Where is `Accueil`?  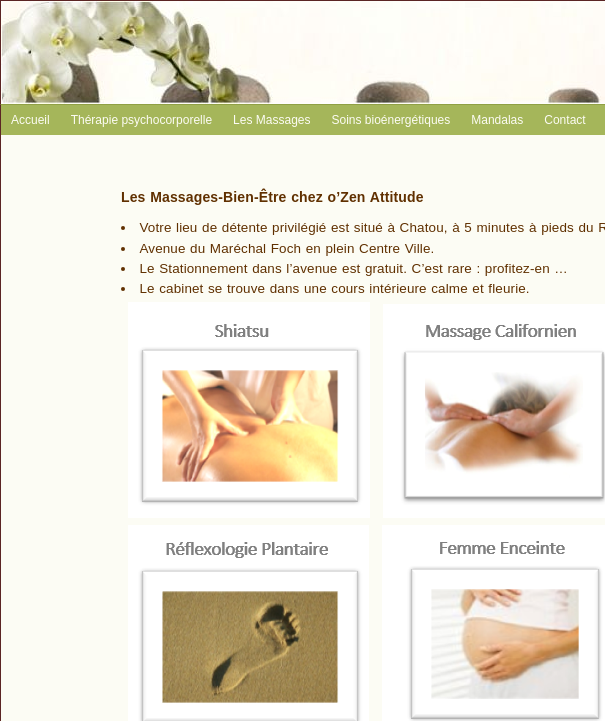 Accueil is located at coordinates (30, 120).